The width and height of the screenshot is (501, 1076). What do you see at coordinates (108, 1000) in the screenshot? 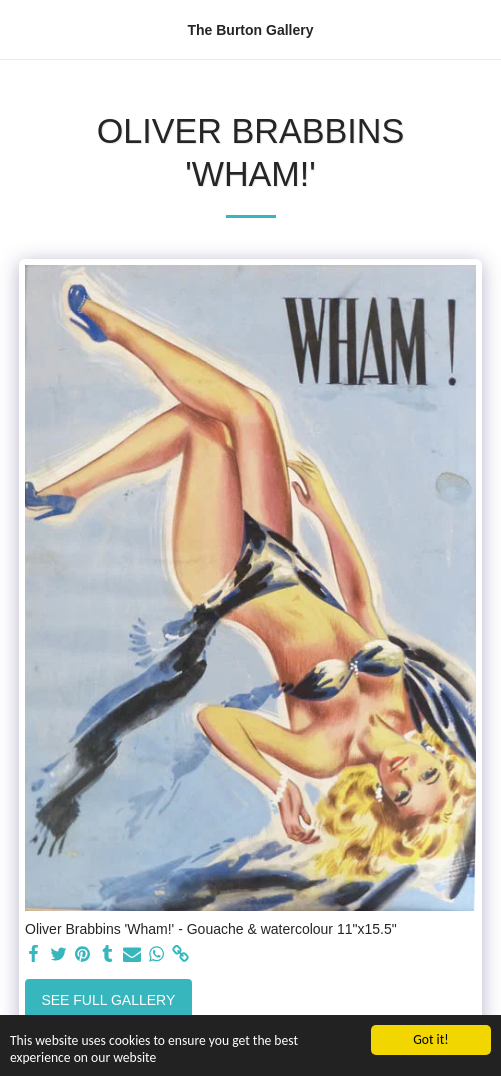
I see `See Full Gallery` at bounding box center [108, 1000].